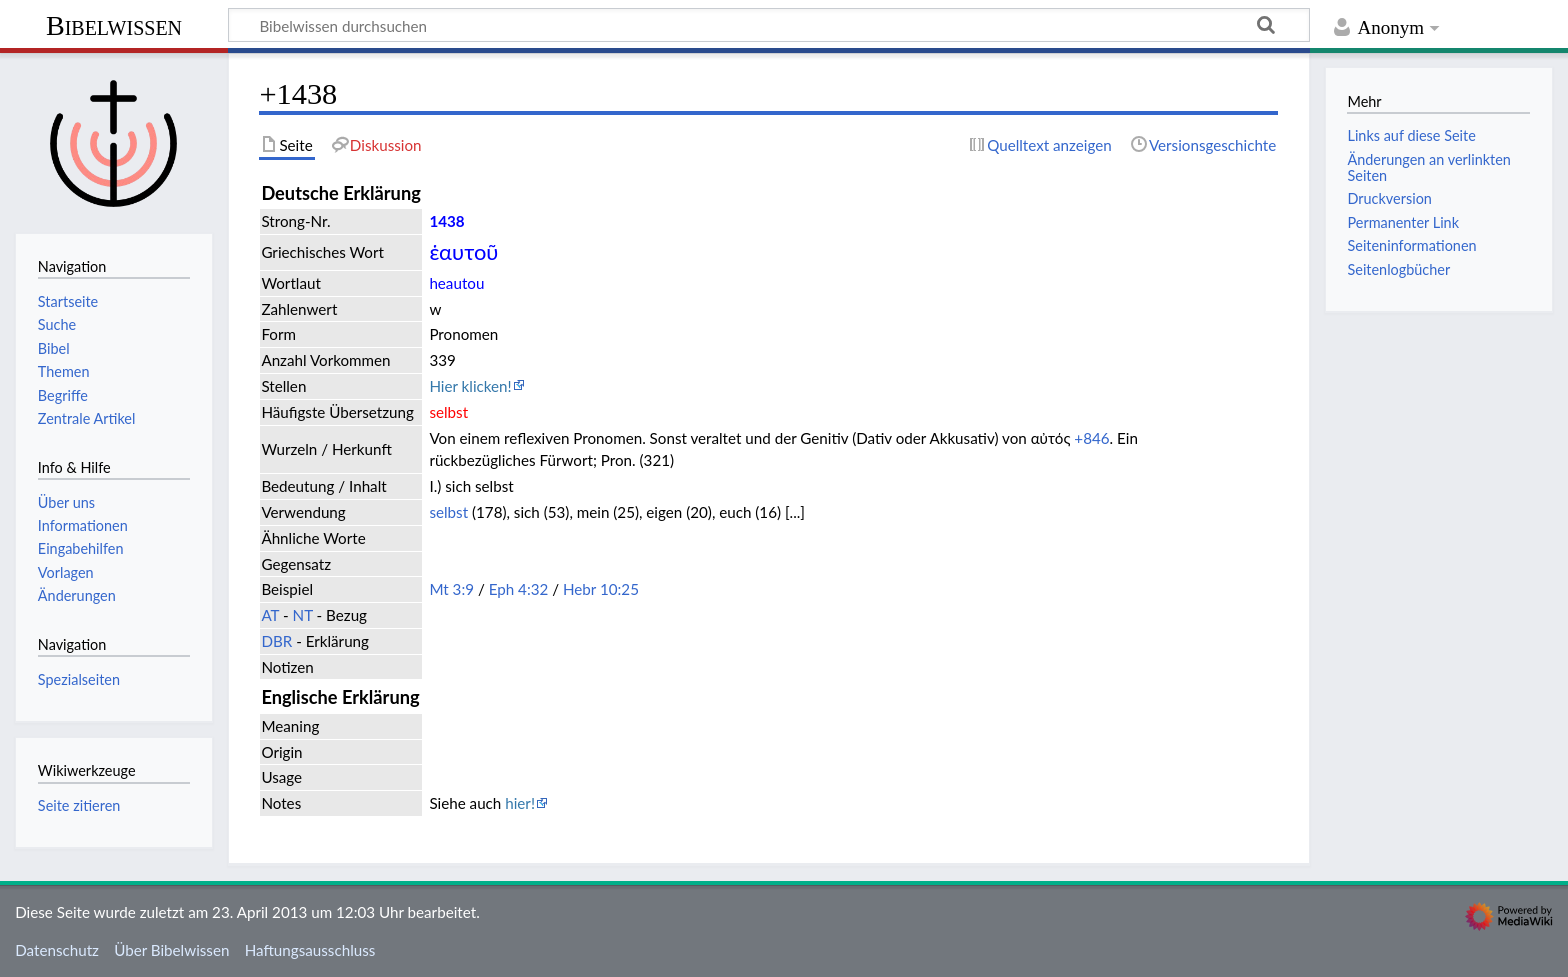 The height and width of the screenshot is (977, 1568). What do you see at coordinates (57, 950) in the screenshot?
I see `Datenschutz` at bounding box center [57, 950].